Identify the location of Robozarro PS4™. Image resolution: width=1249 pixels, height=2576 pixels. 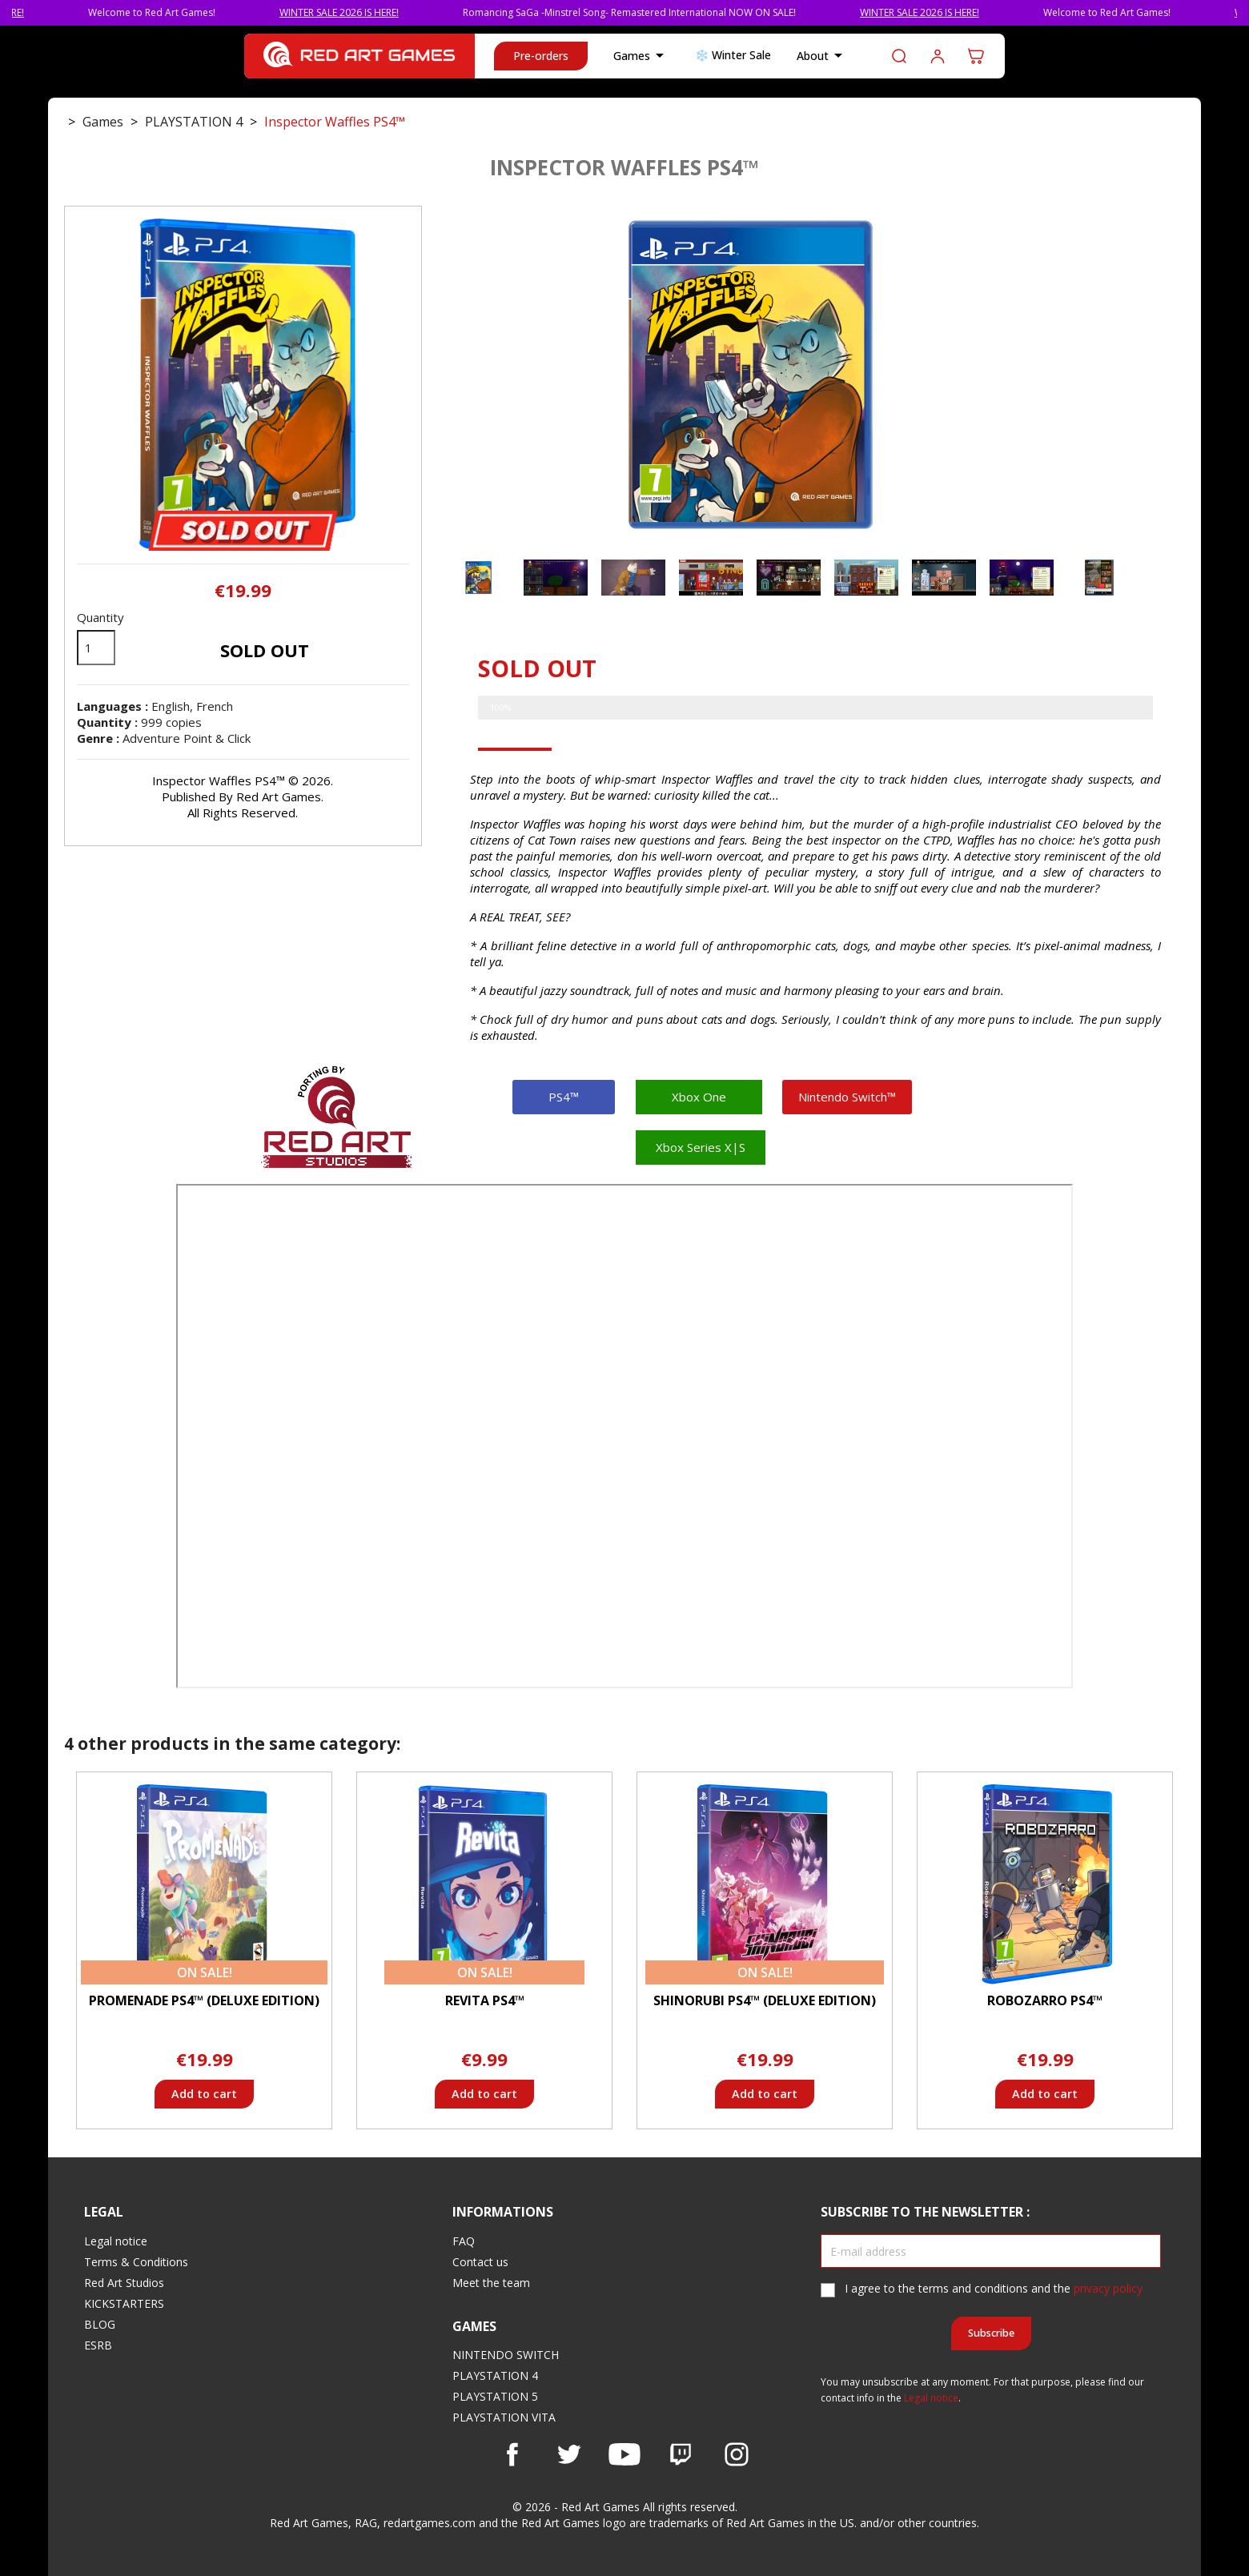
(1044, 2000).